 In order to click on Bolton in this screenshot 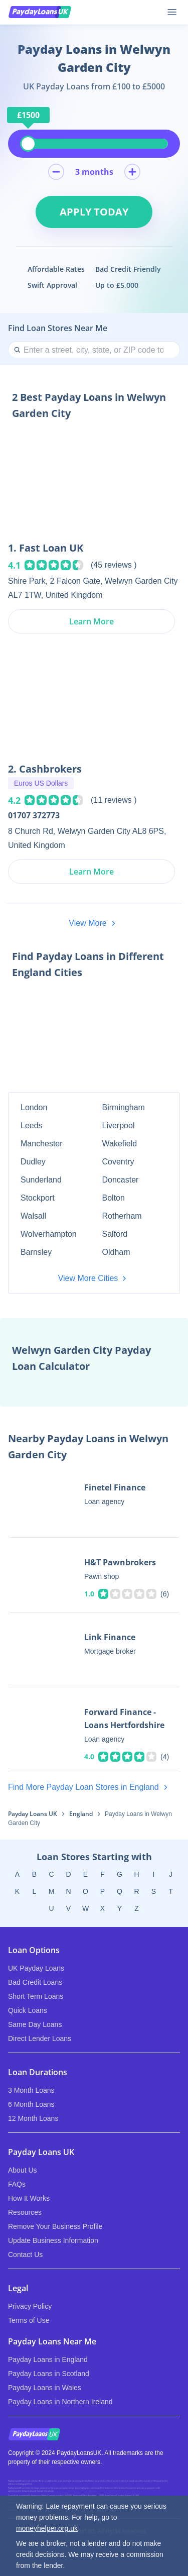, I will do `click(113, 1198)`.